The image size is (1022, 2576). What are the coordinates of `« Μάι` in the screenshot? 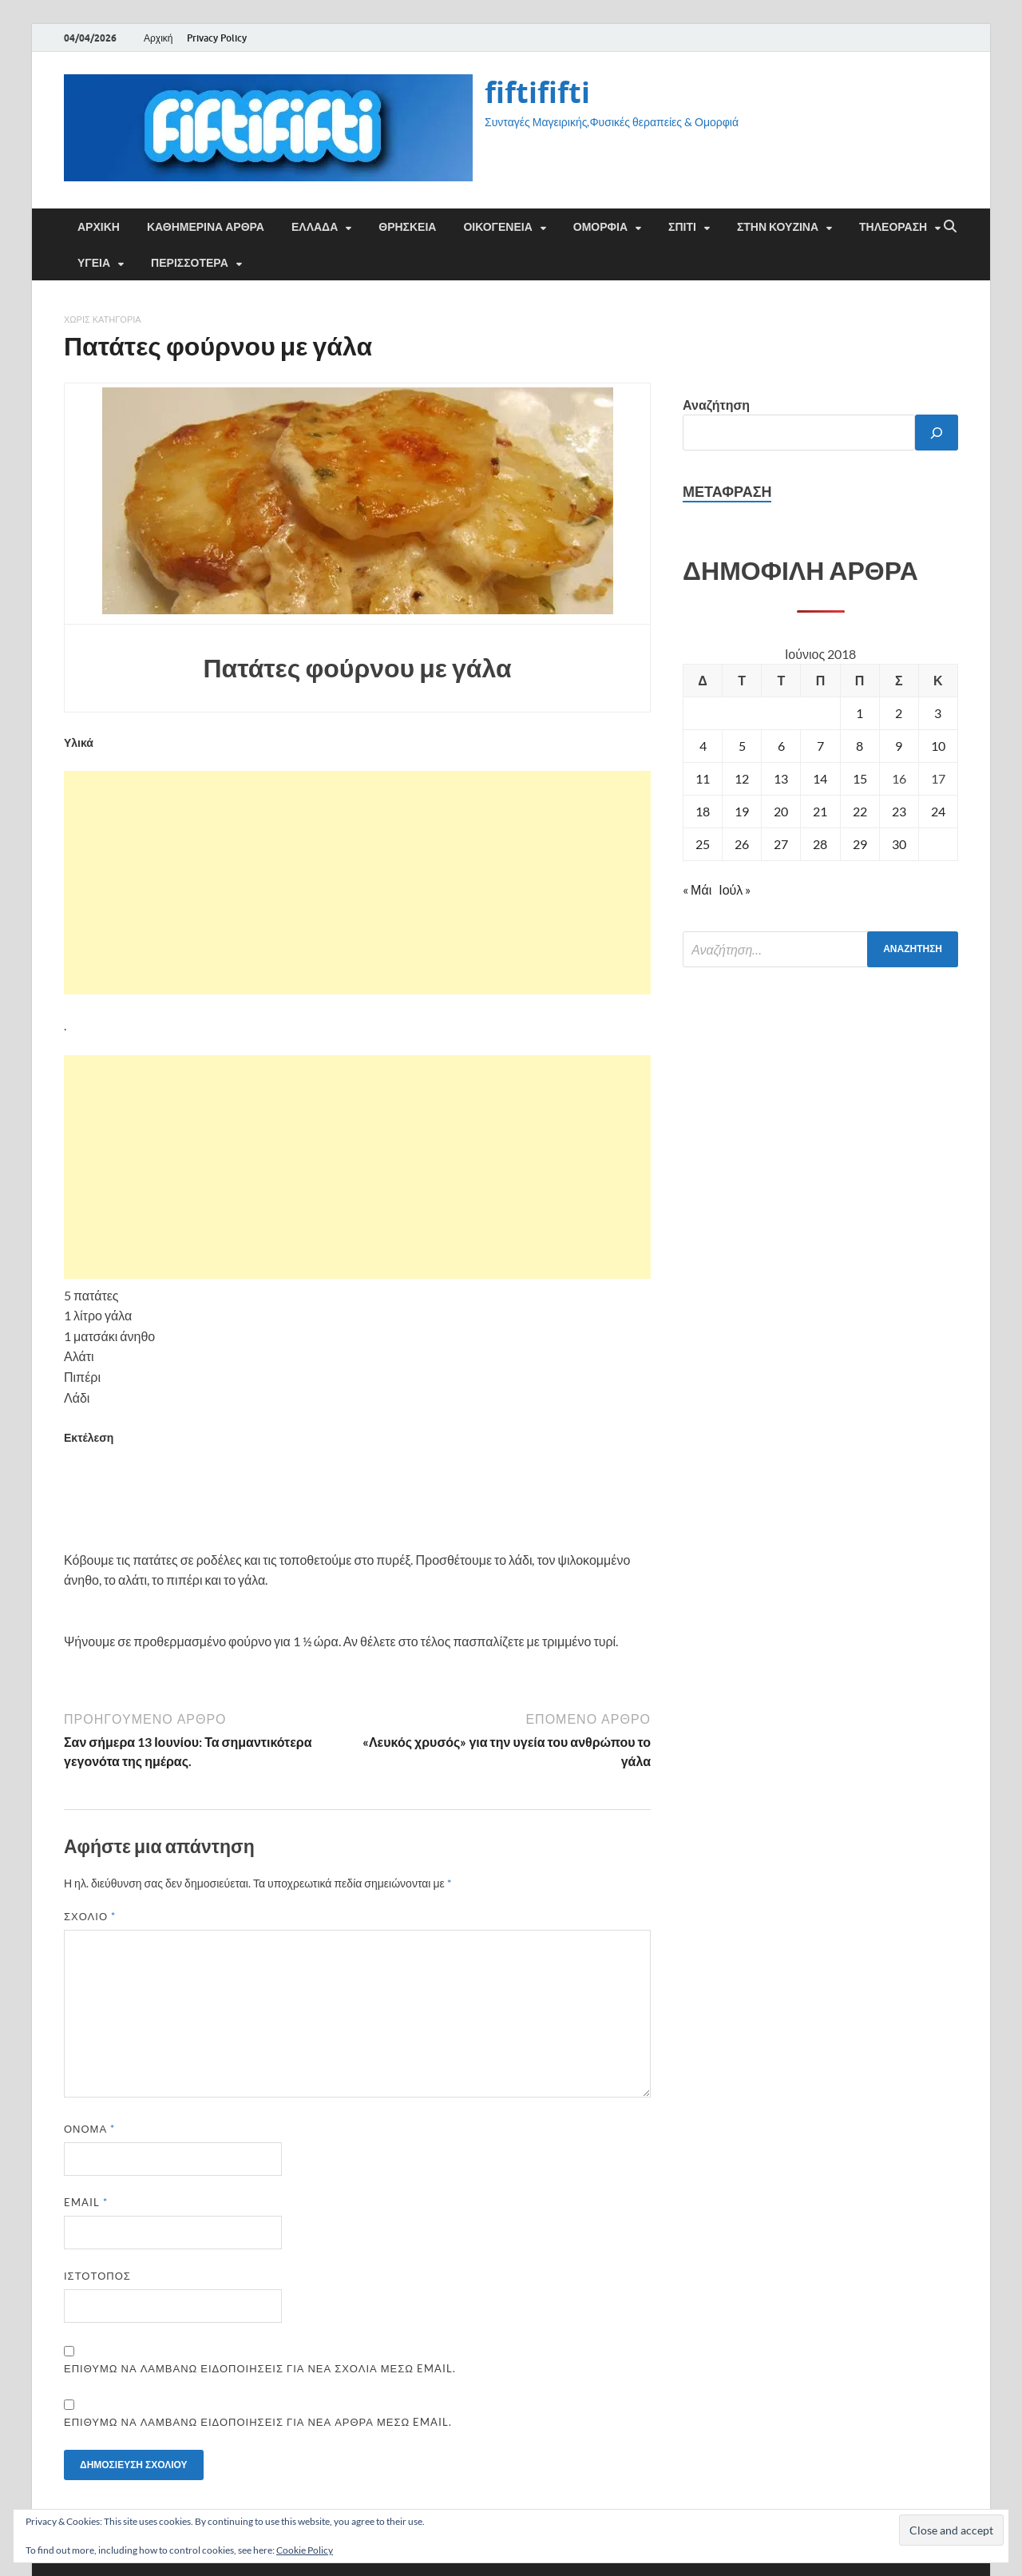 It's located at (697, 889).